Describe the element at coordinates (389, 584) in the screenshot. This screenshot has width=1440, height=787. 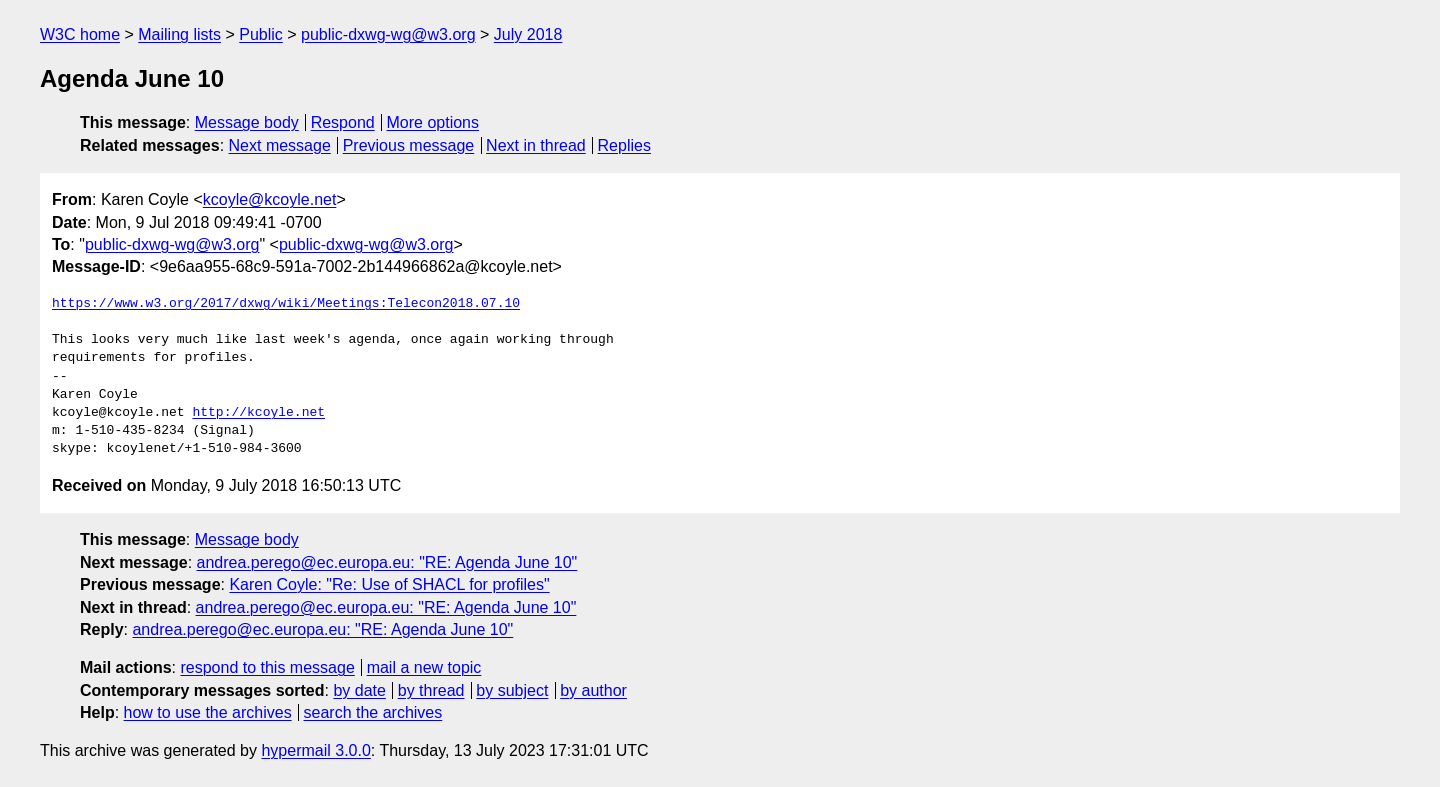
I see `Karen Coyle: "Re: Use of SHACL for profiles"` at that location.